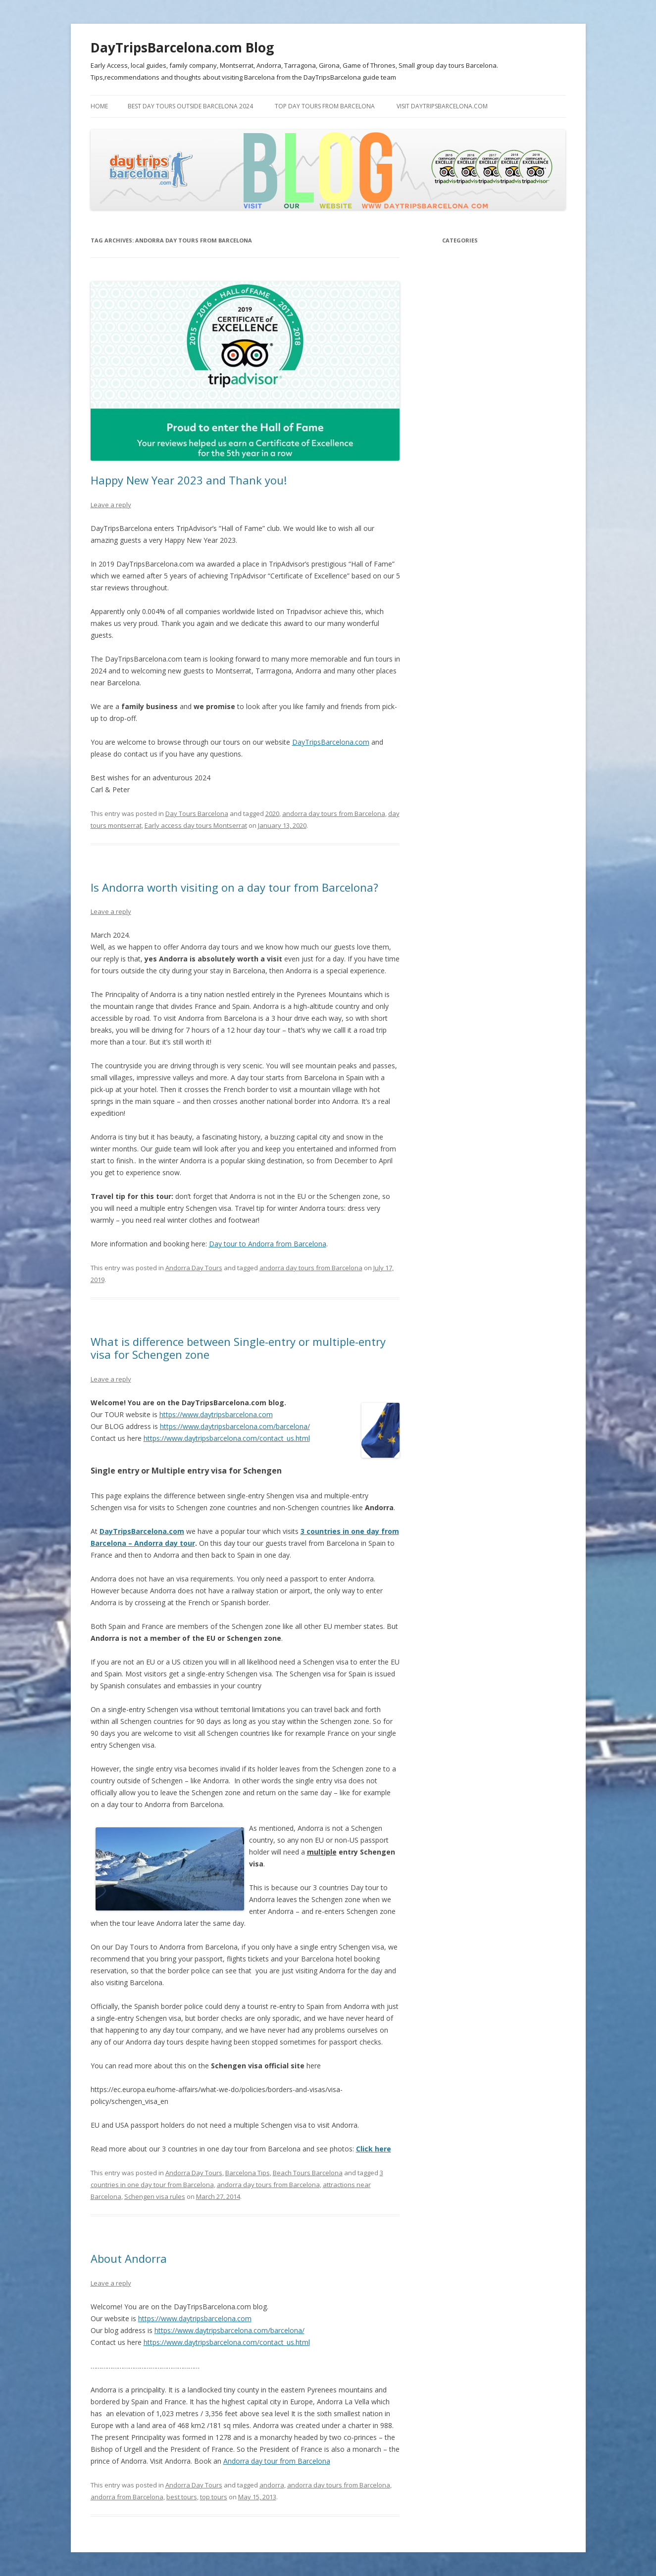  Describe the element at coordinates (238, 1348) in the screenshot. I see `What is difference between Single-entry or multiple-entry visa for Schengen zone` at that location.